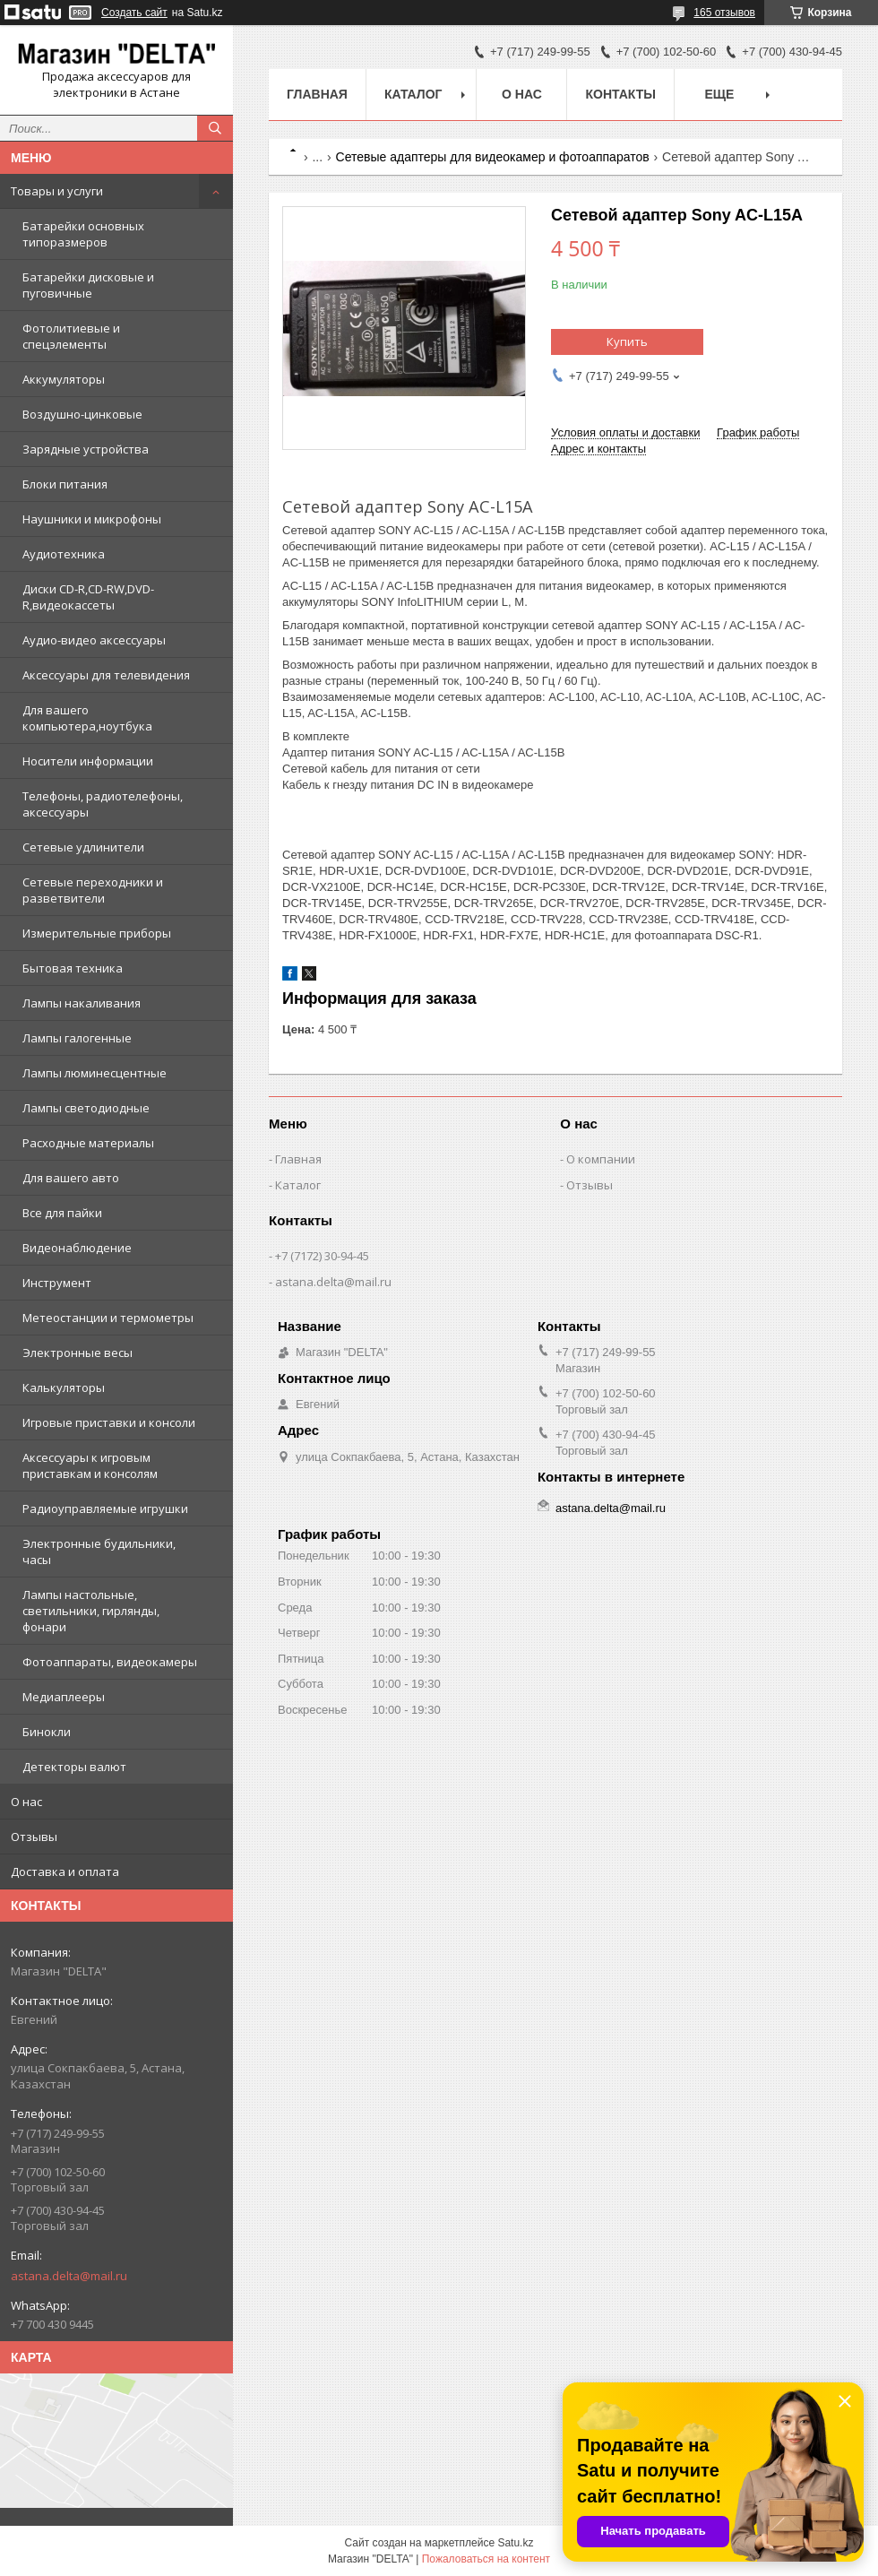 The width and height of the screenshot is (878, 2576). What do you see at coordinates (63, 379) in the screenshot?
I see `Аккумуляторы` at bounding box center [63, 379].